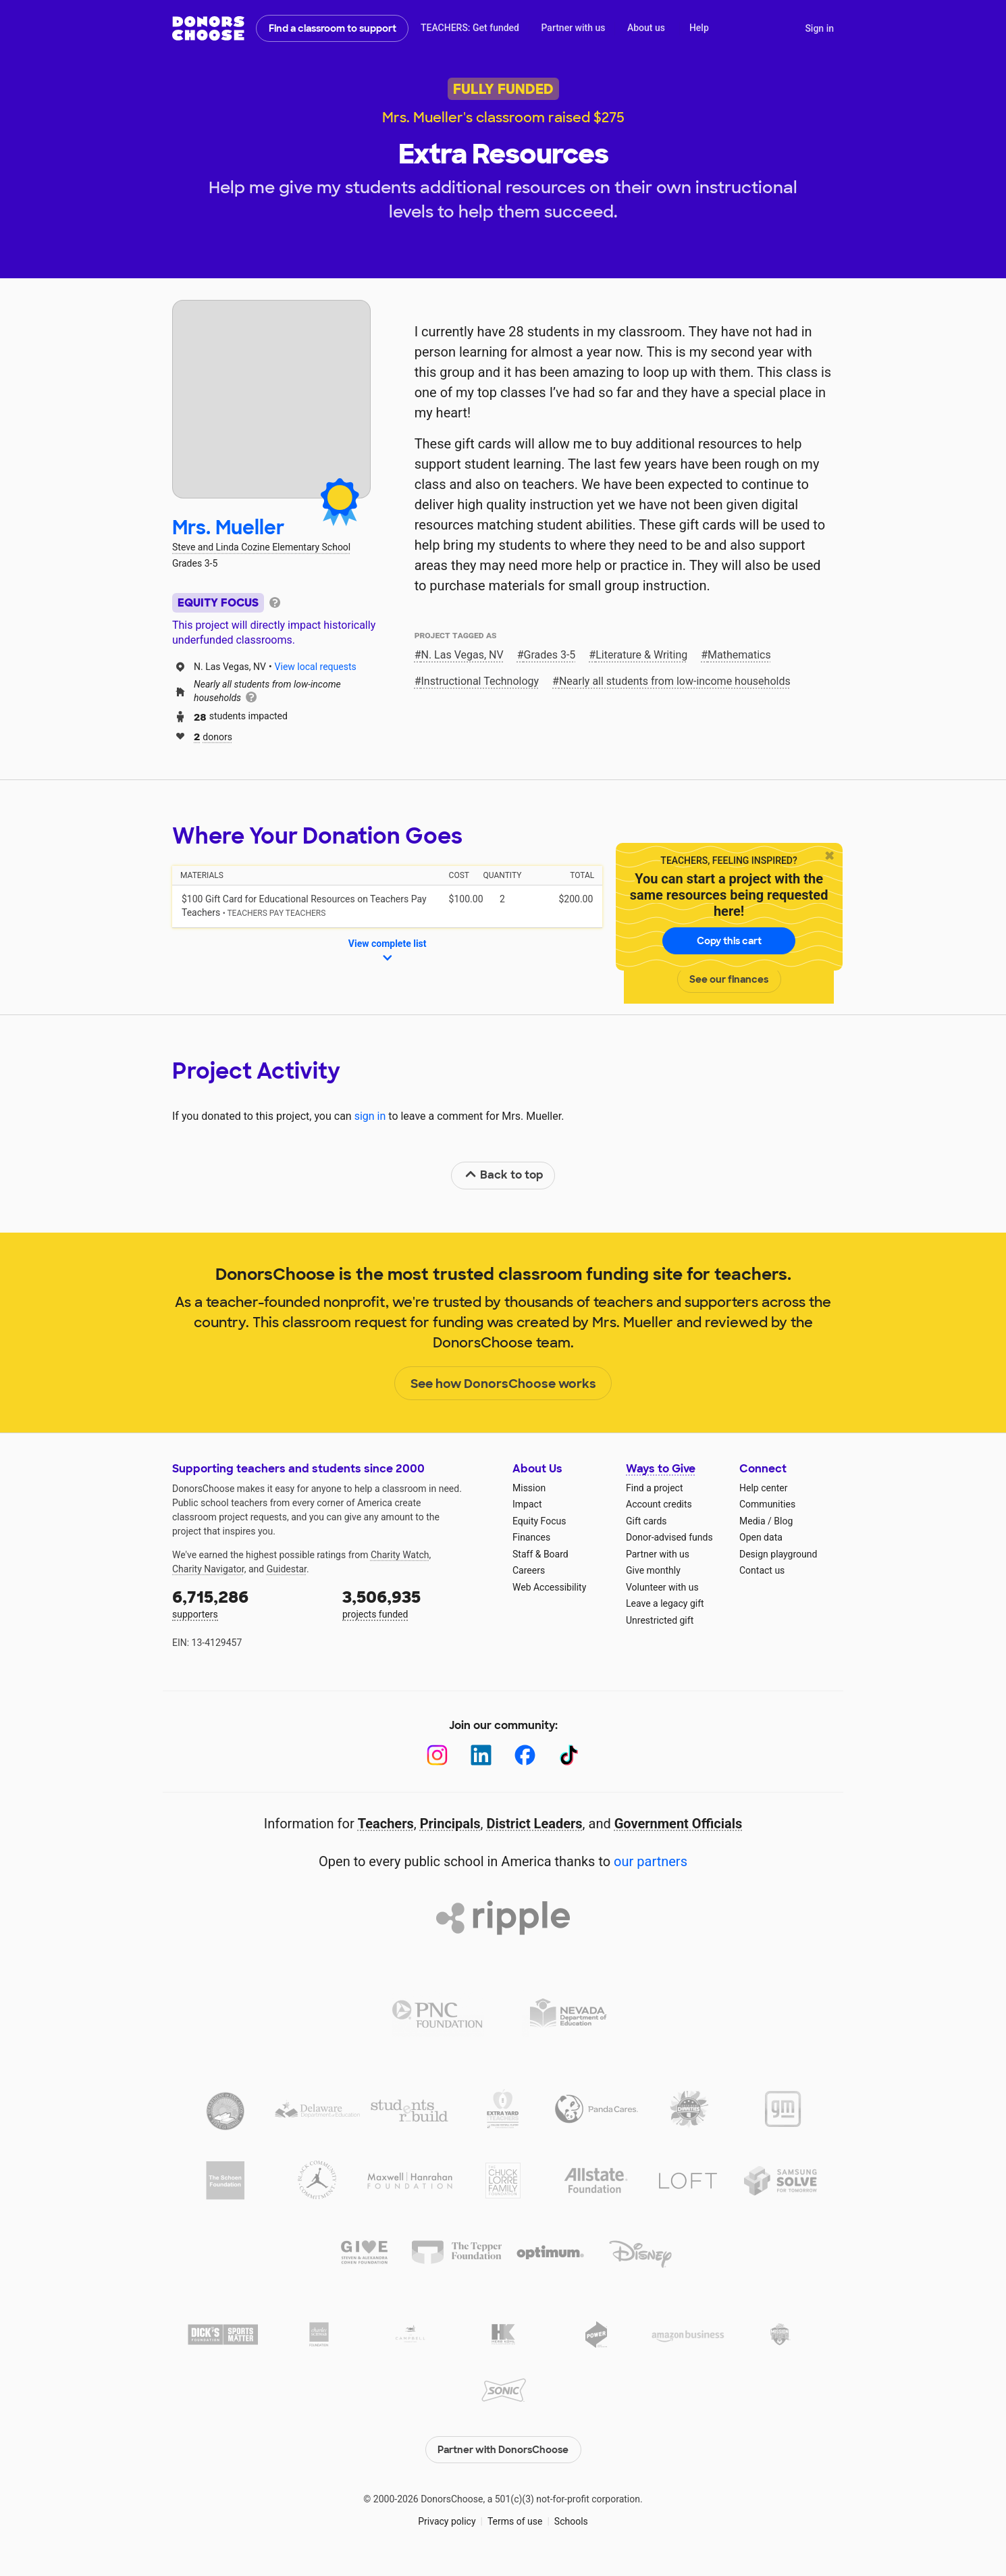 The width and height of the screenshot is (1006, 2576). I want to click on Partner with us, so click(573, 27).